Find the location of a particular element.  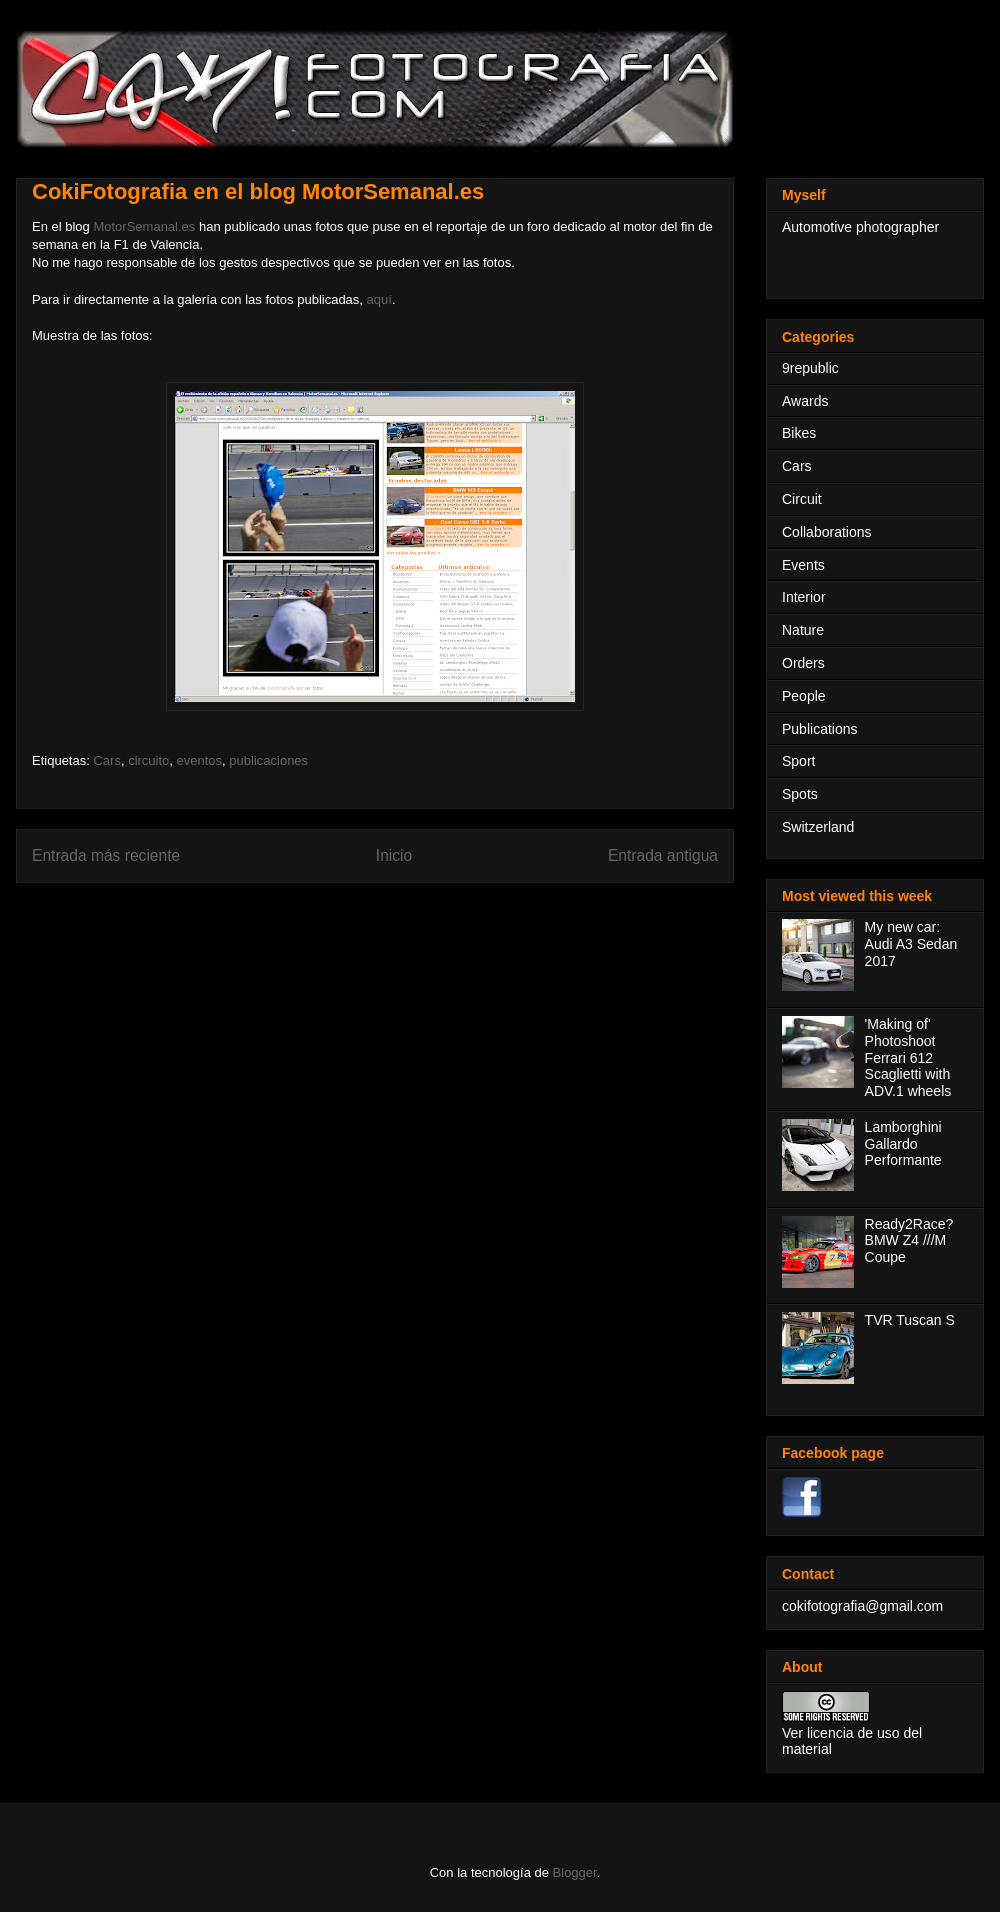

cokifotografia@gmail.com is located at coordinates (862, 1606).